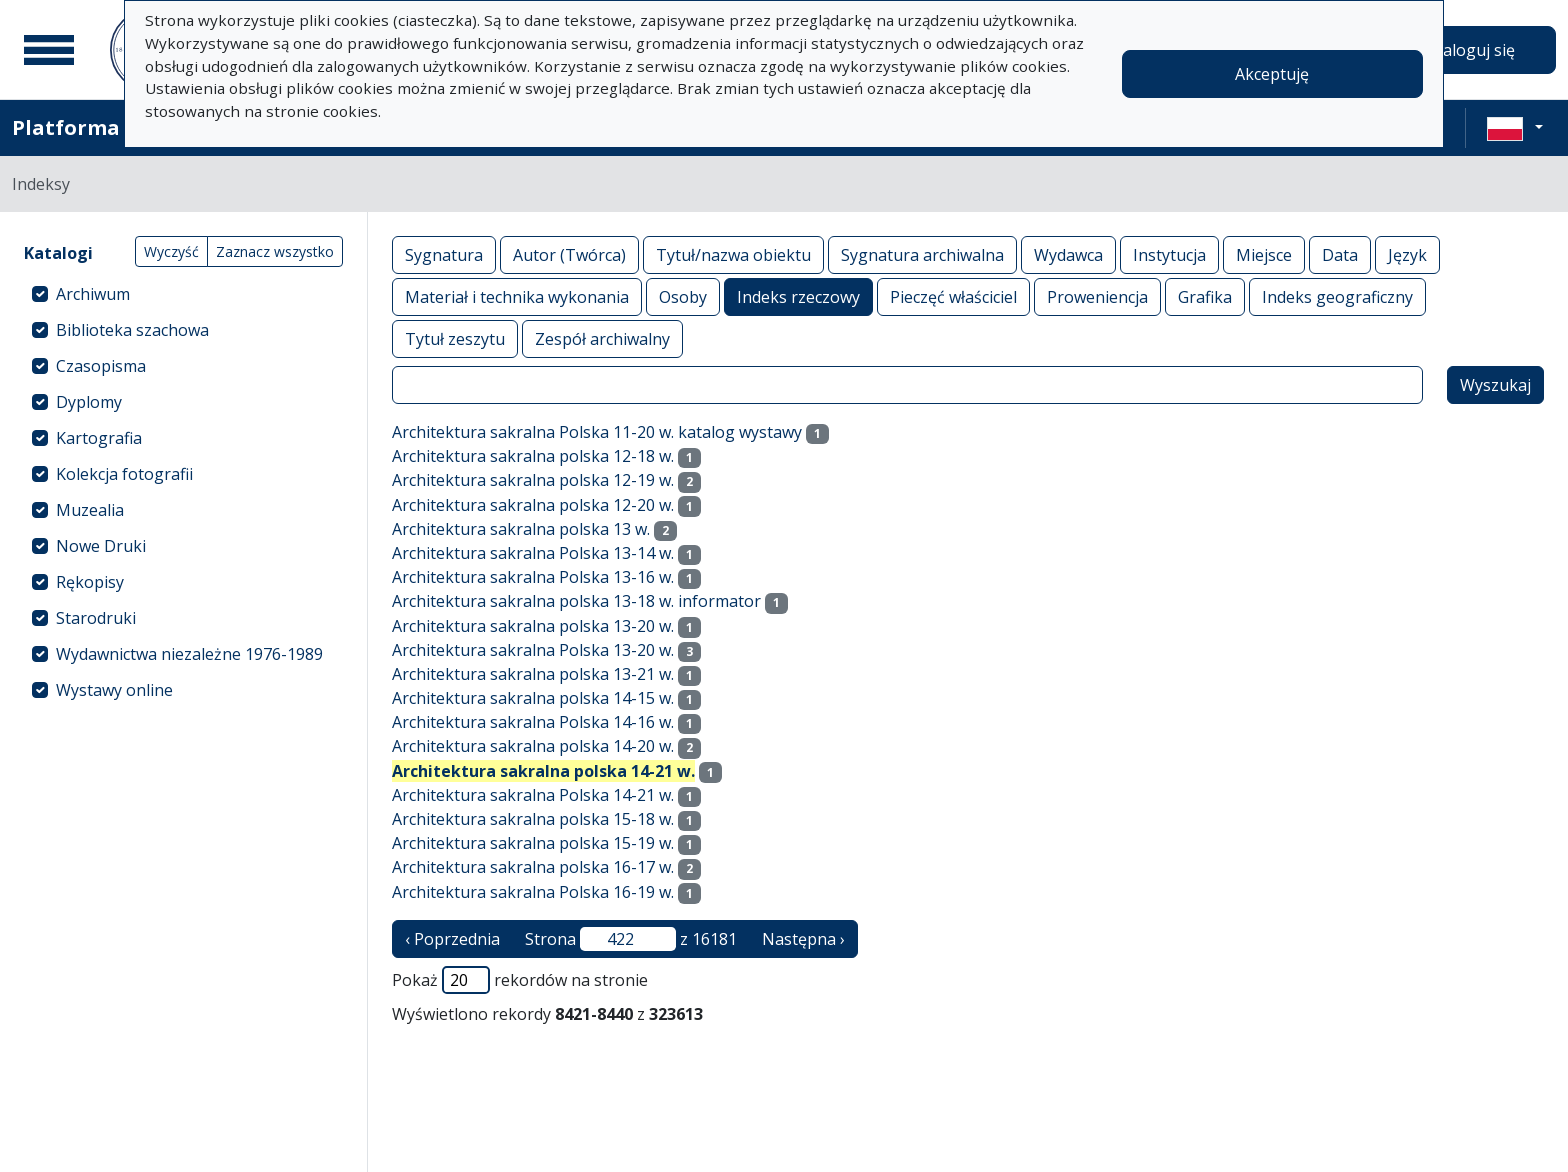 This screenshot has width=1568, height=1172. What do you see at coordinates (953, 296) in the screenshot?
I see `Pieczęć właściciel` at bounding box center [953, 296].